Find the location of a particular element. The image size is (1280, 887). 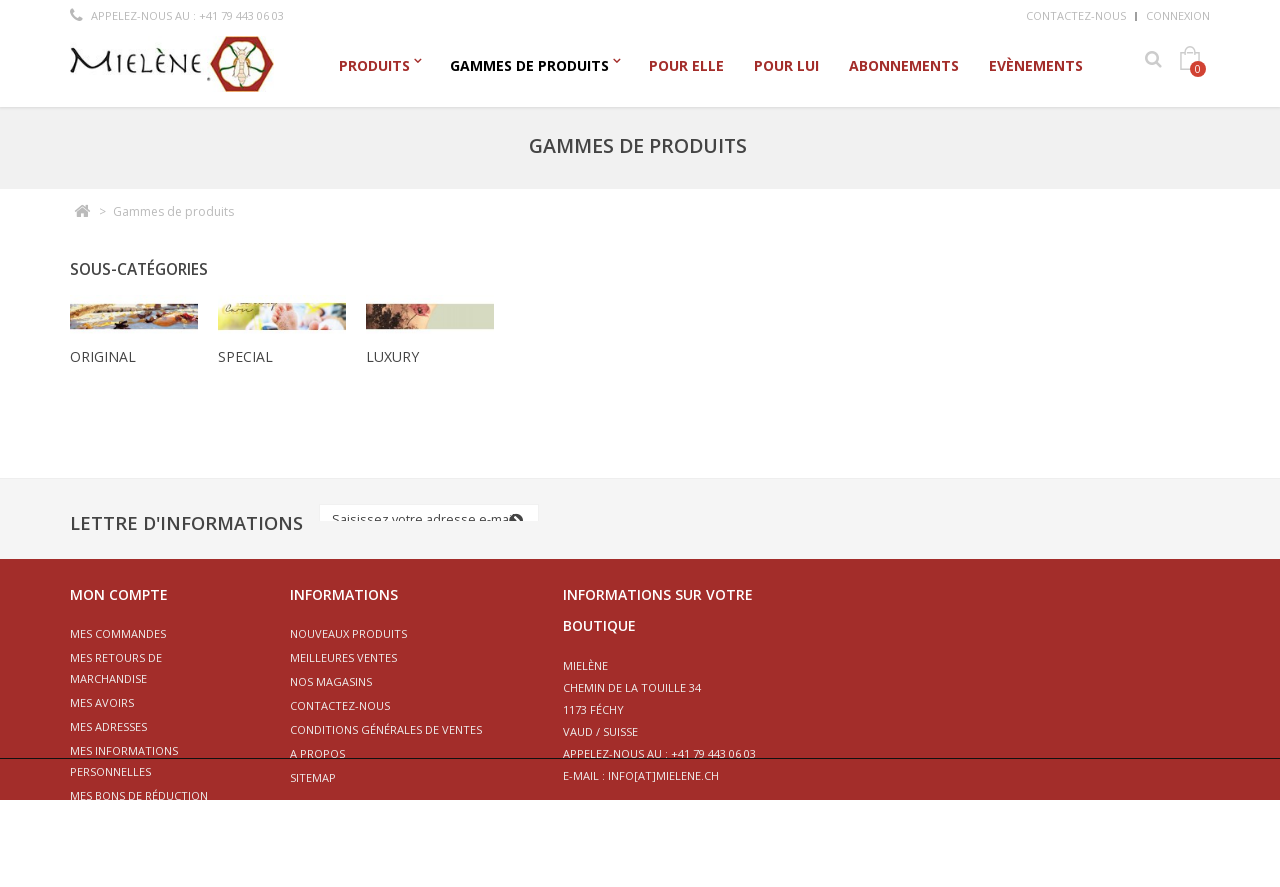

Luxury is located at coordinates (392, 356).